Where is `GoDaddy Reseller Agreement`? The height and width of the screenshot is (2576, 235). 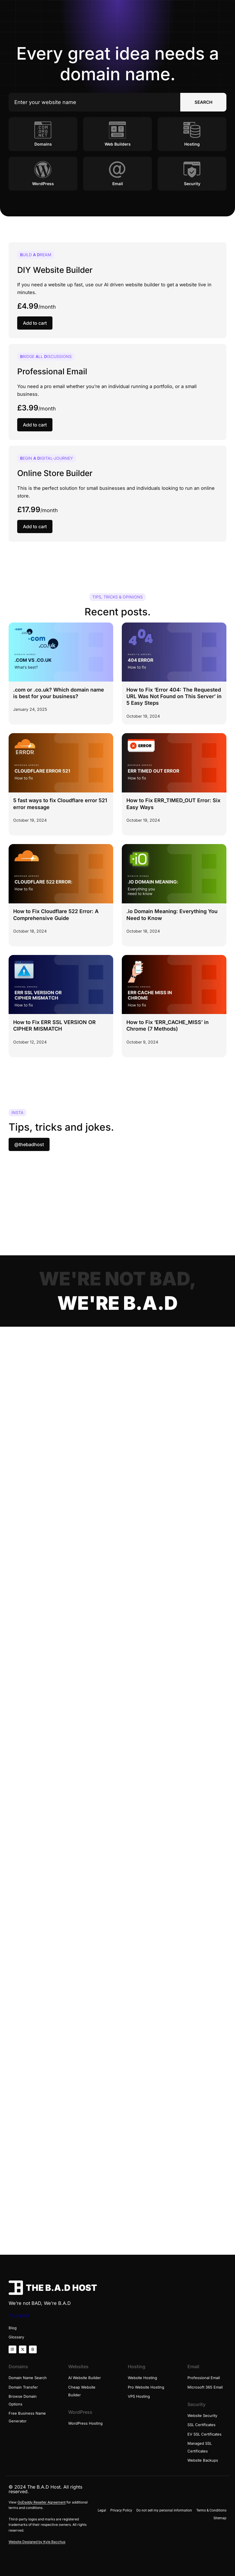
GoDaddy Reseller Agreement is located at coordinates (41, 2502).